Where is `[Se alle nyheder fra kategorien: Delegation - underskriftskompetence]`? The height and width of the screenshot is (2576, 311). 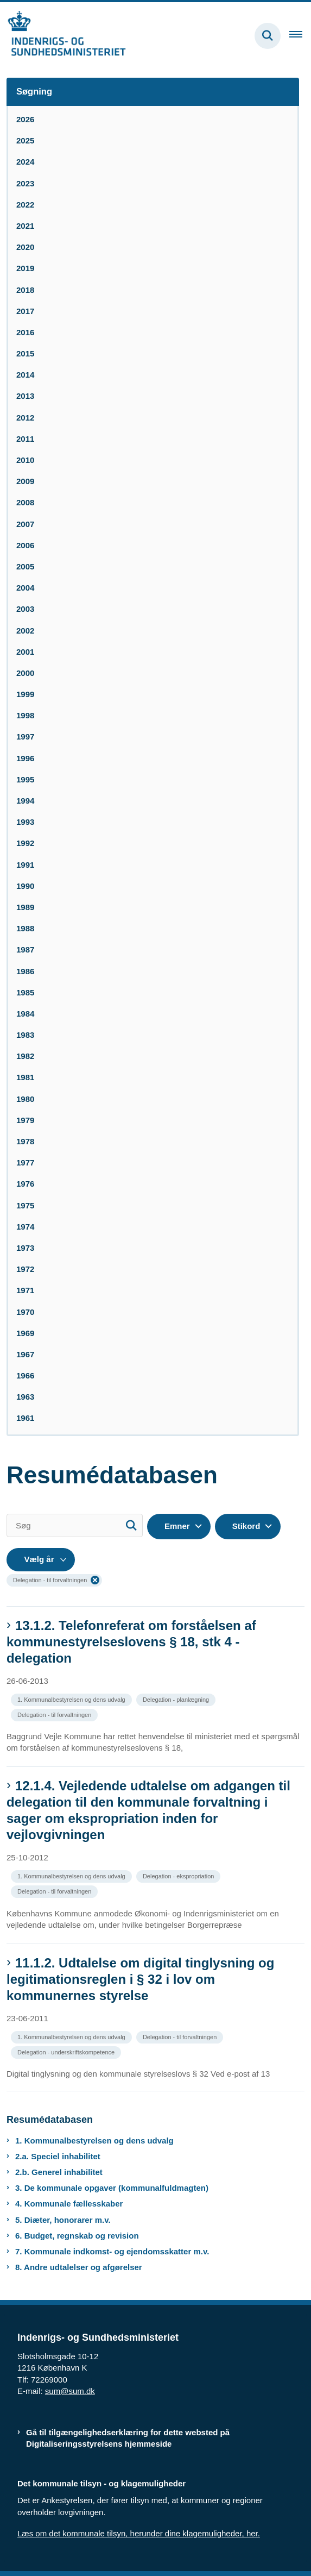 [Se alle nyheder fra kategorien: Delegation - underskriftskompetence] is located at coordinates (67, 2051).